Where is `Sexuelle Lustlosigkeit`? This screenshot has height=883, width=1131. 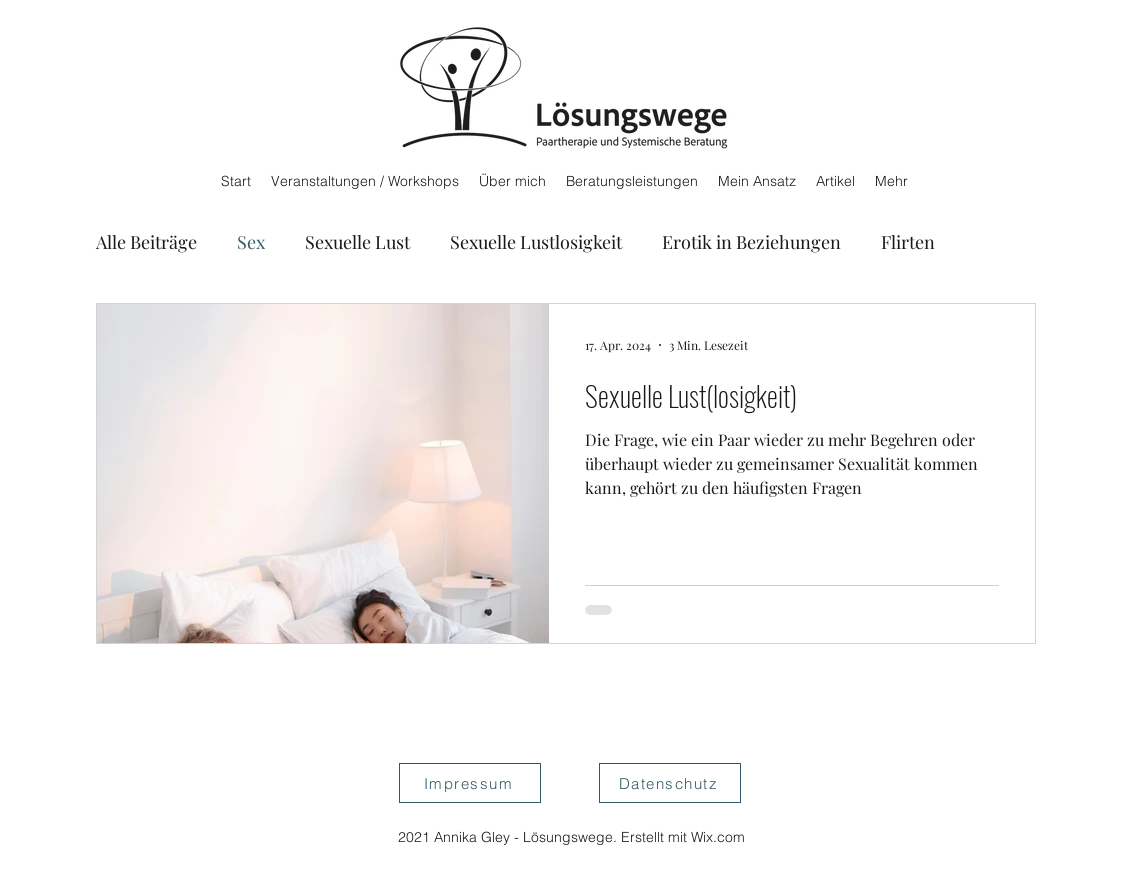 Sexuelle Lustlosigkeit is located at coordinates (536, 242).